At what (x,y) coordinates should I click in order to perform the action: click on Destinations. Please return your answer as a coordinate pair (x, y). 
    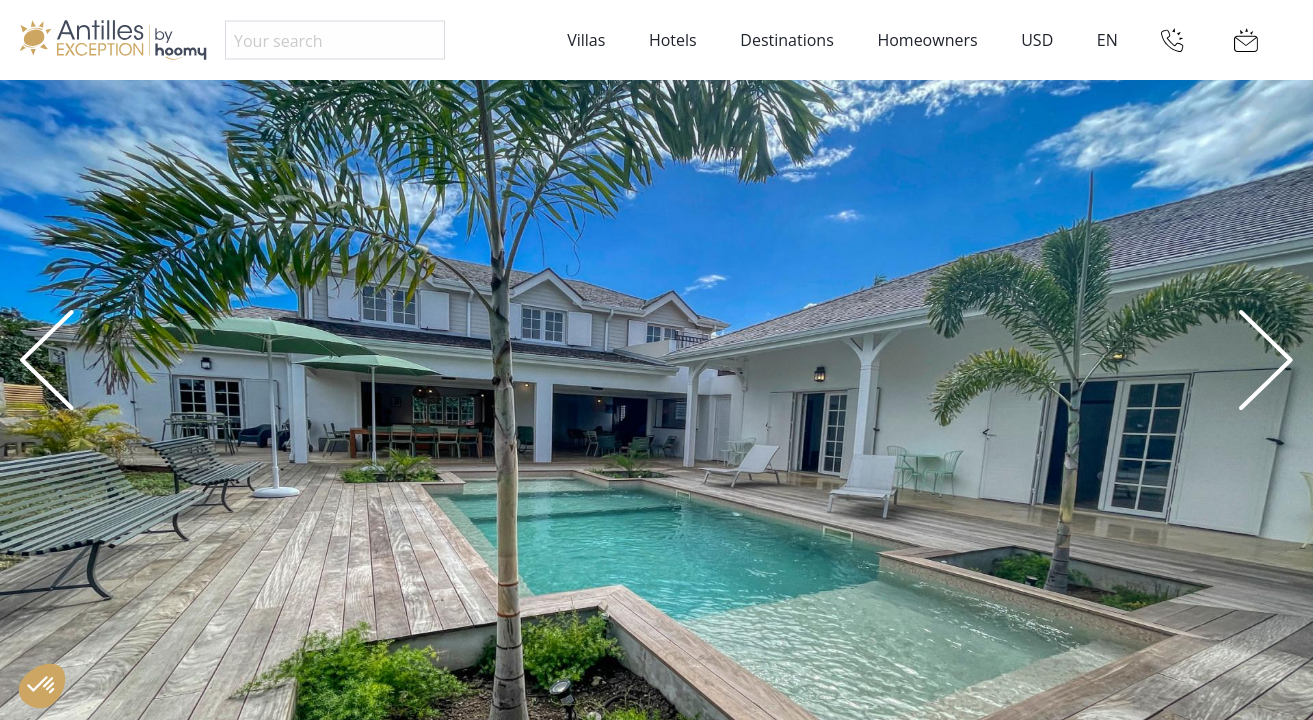
    Looking at the image, I should click on (786, 40).